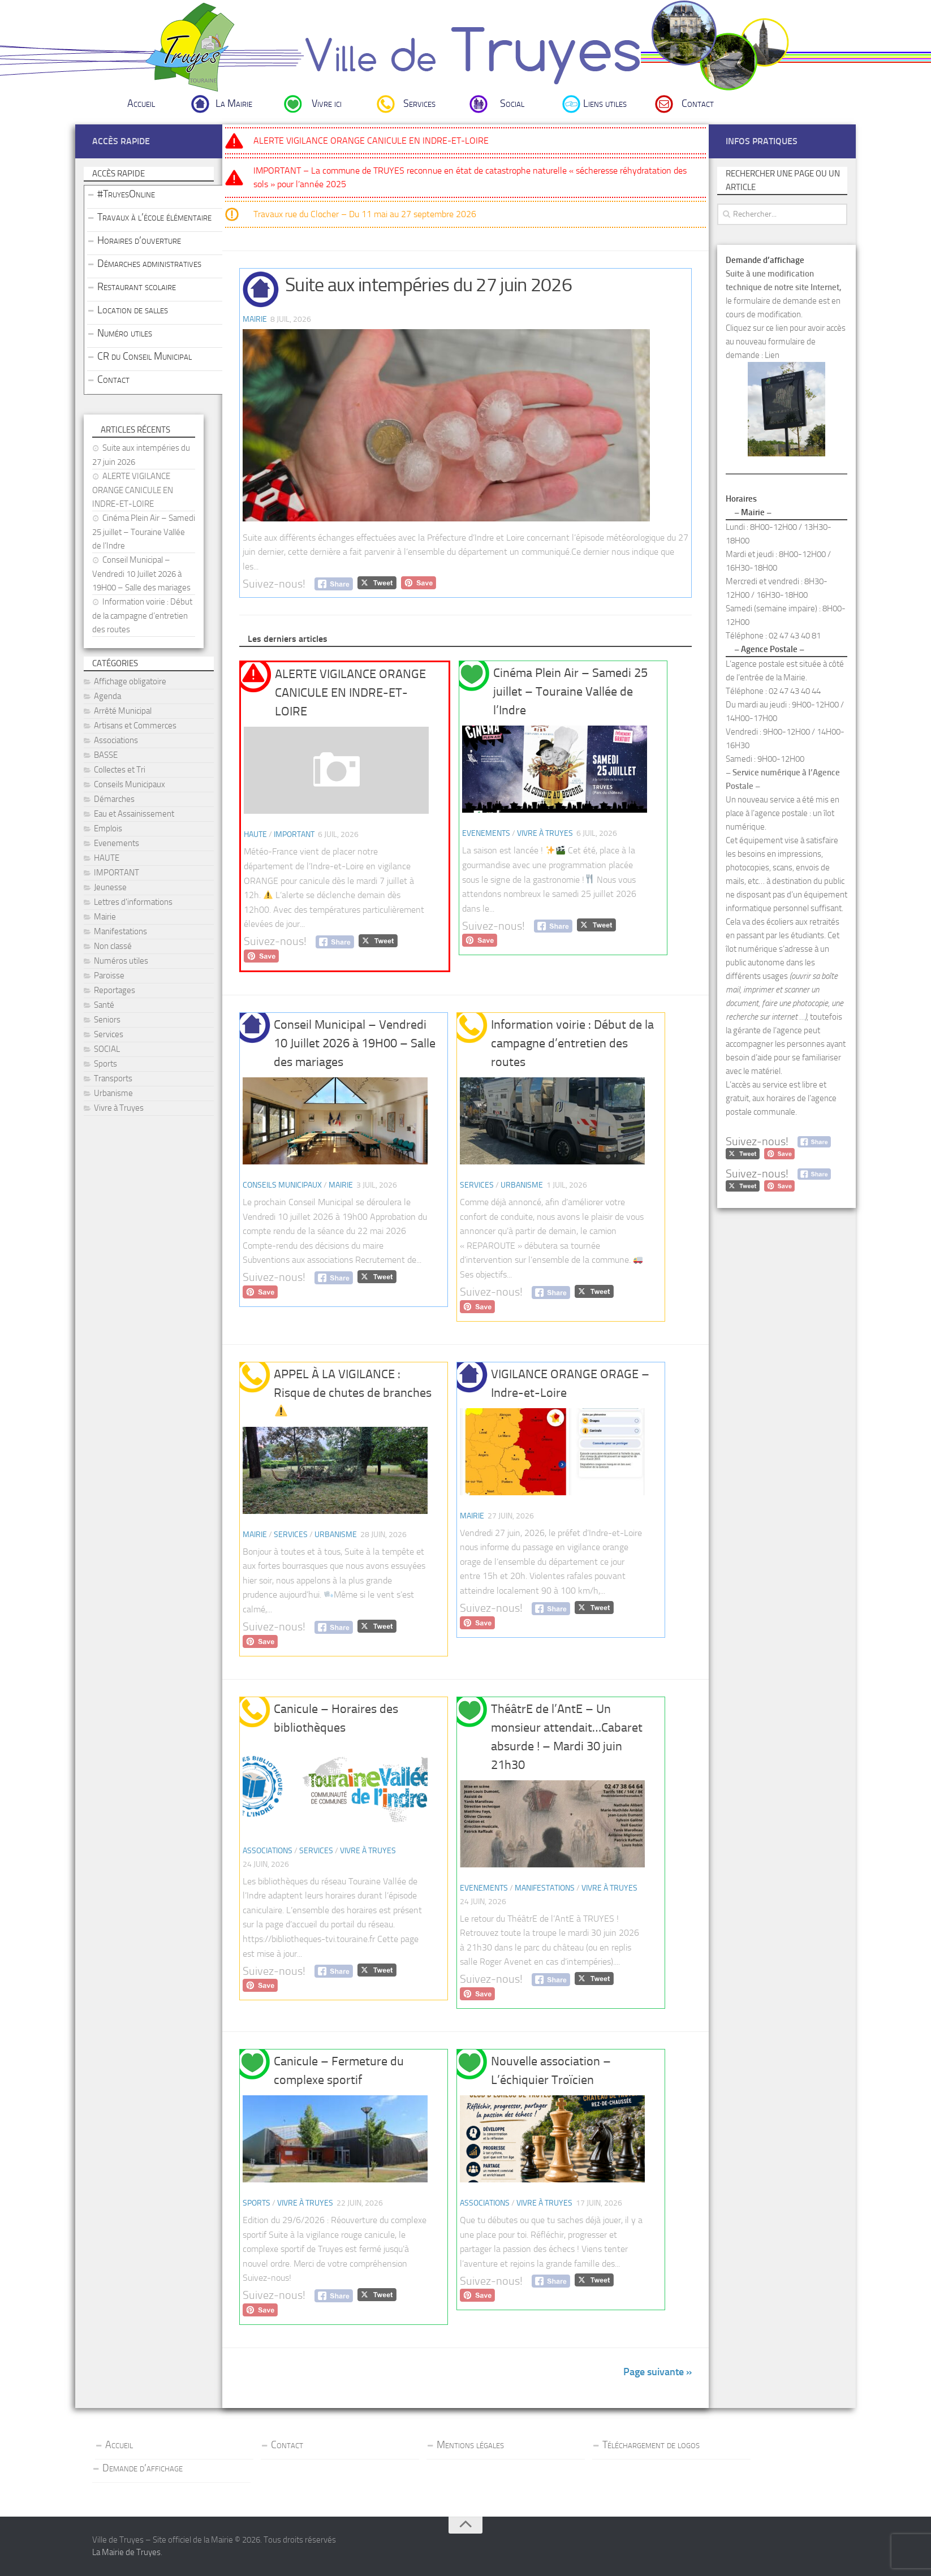 This screenshot has height=2576, width=931. Describe the element at coordinates (327, 103) in the screenshot. I see `Vivre ici` at that location.